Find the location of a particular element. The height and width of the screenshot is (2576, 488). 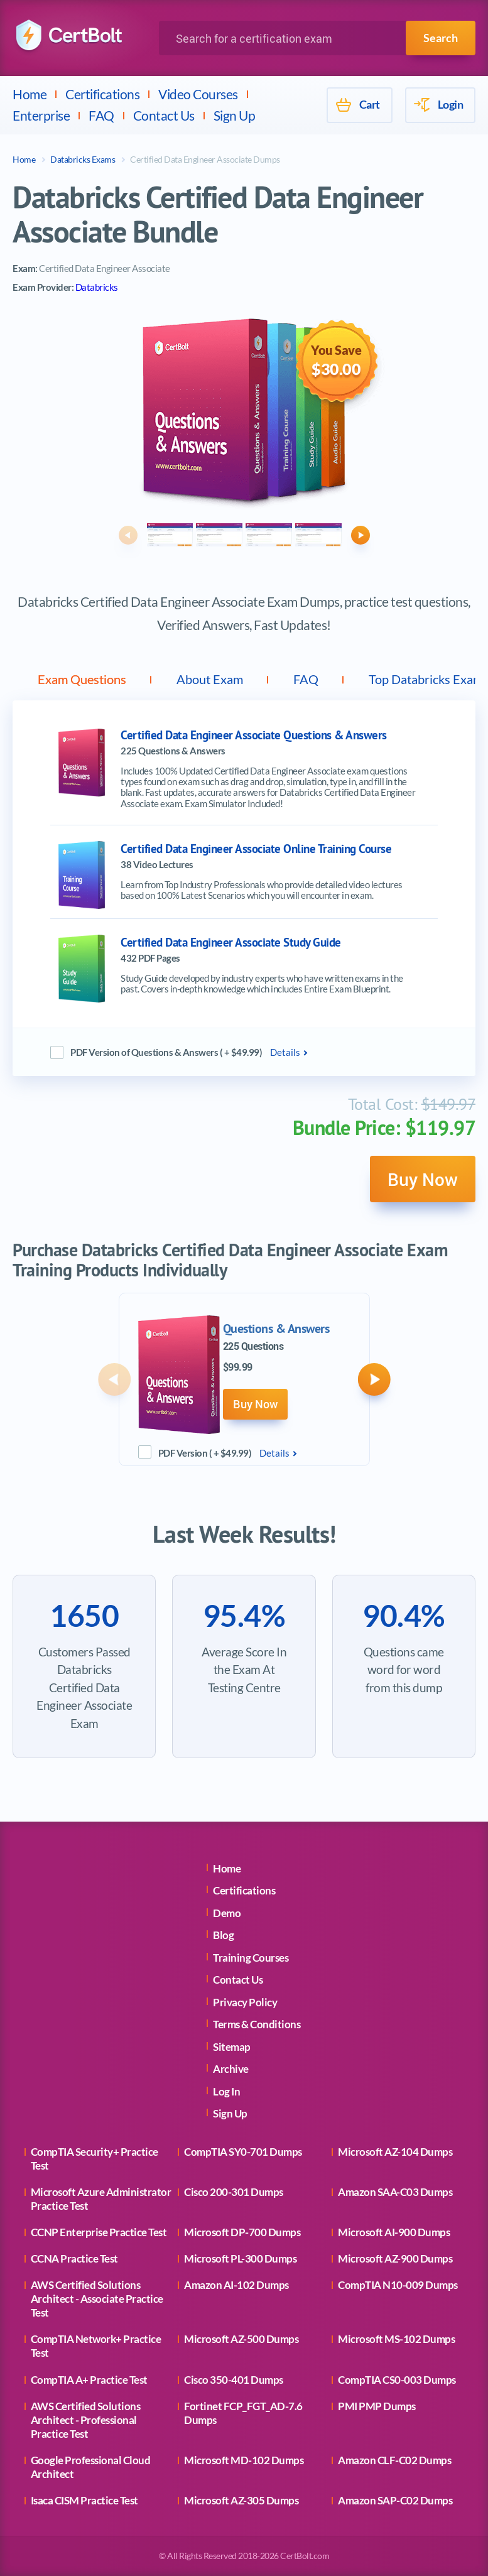

Microsoft AZ-305 Dumps is located at coordinates (241, 2500).